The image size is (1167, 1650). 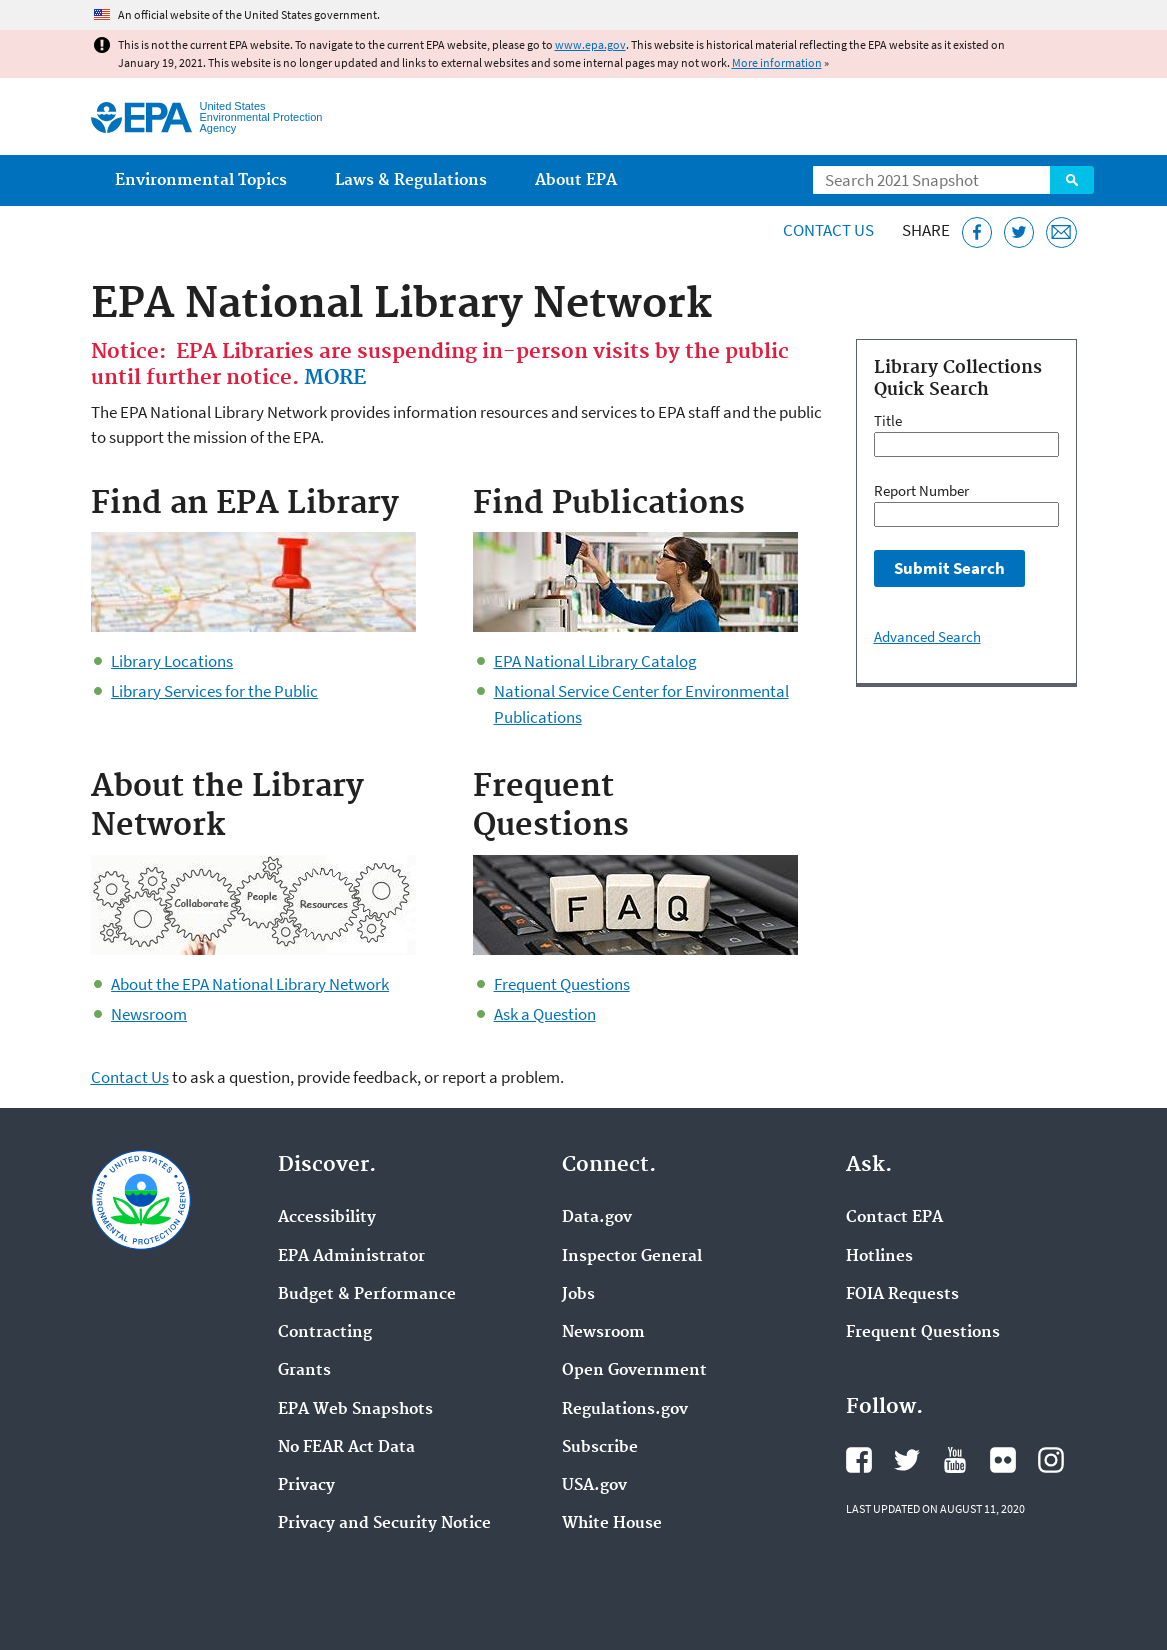 What do you see at coordinates (578, 1295) in the screenshot?
I see `Jobs` at bounding box center [578, 1295].